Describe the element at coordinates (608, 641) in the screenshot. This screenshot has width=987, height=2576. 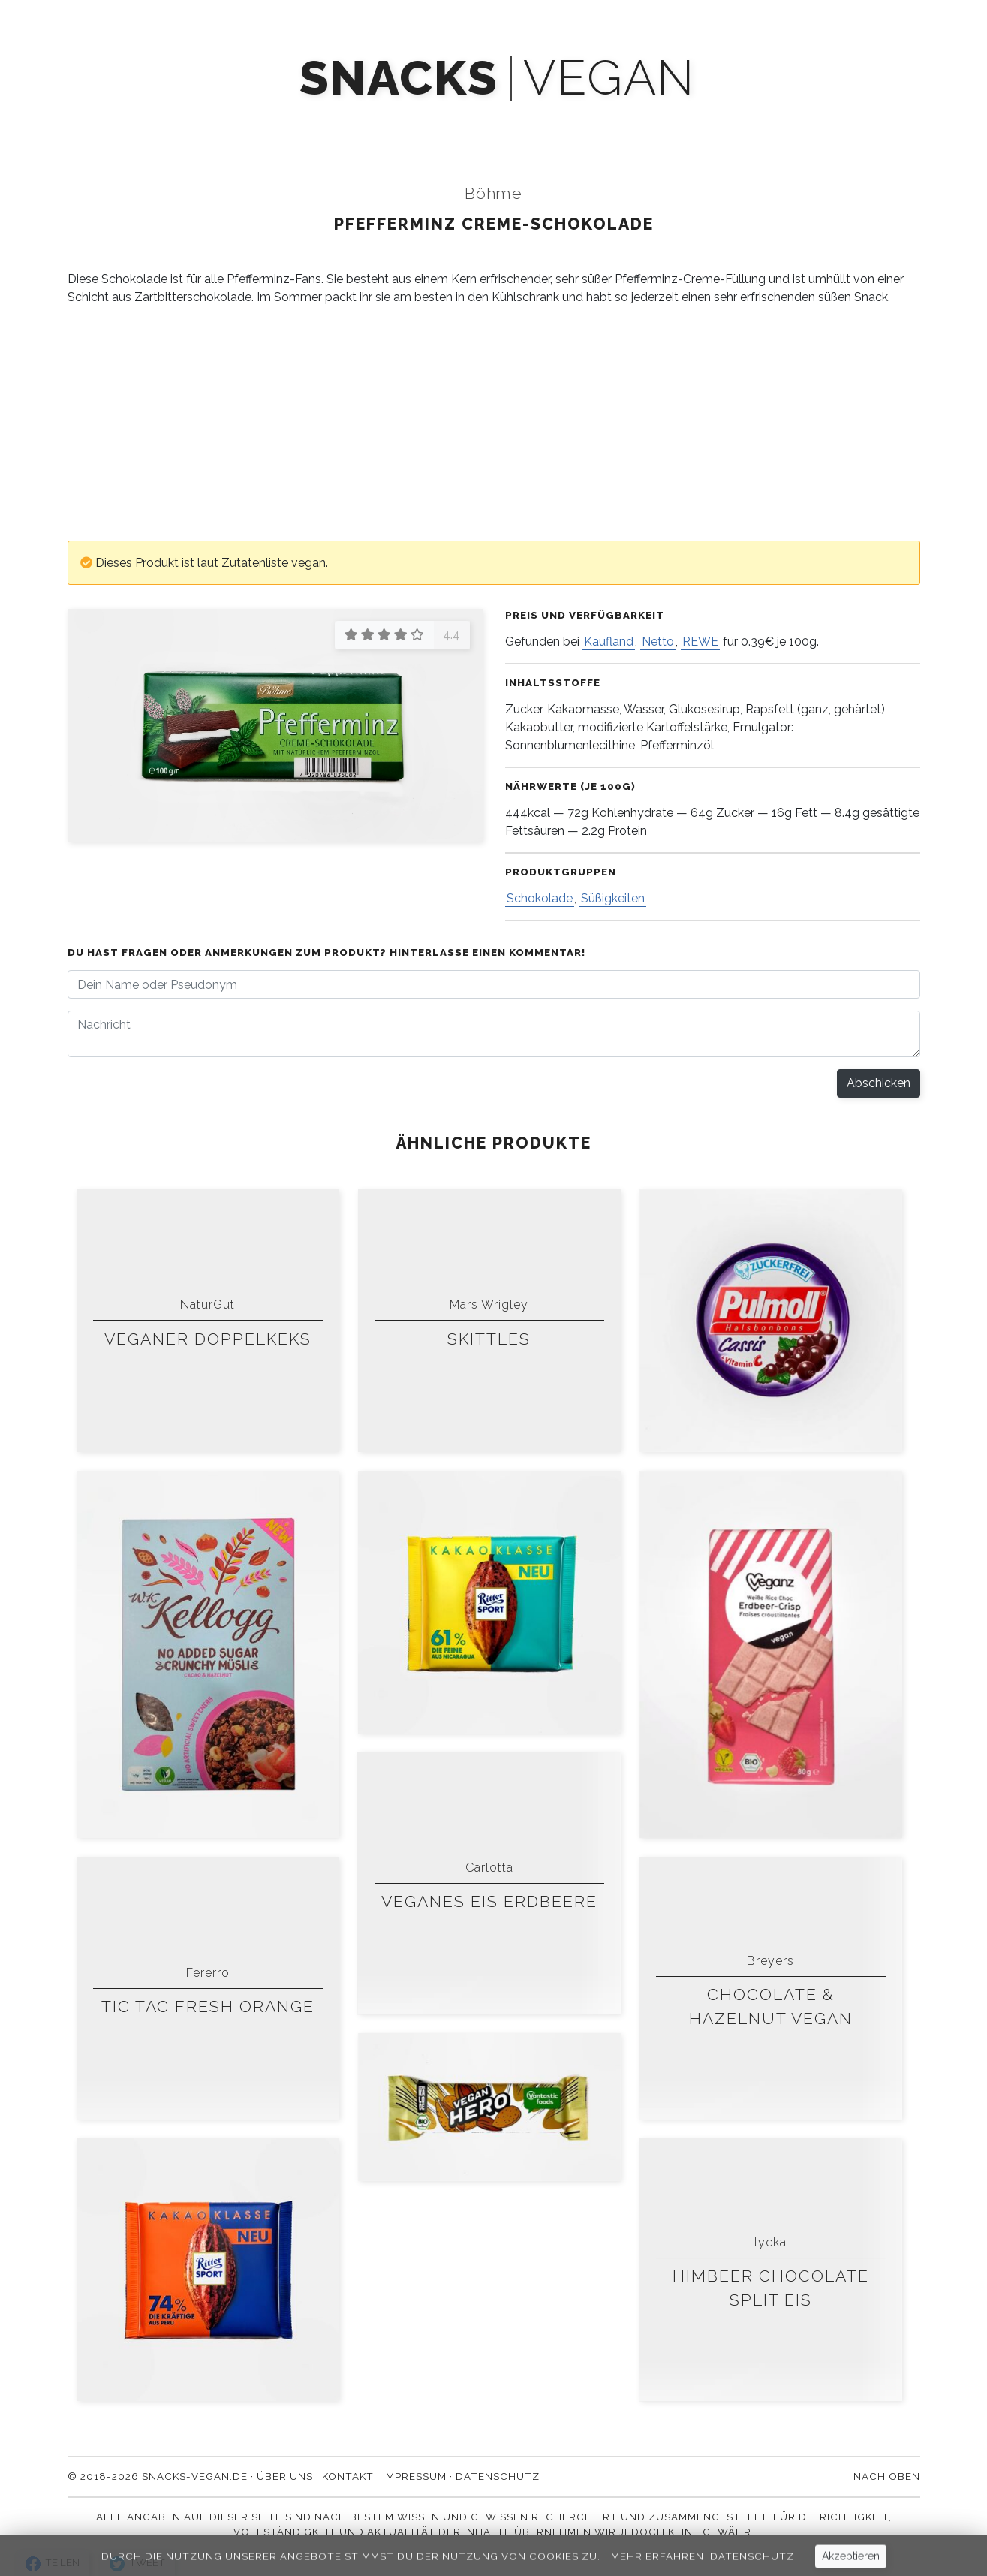
I see `Kaufland` at that location.